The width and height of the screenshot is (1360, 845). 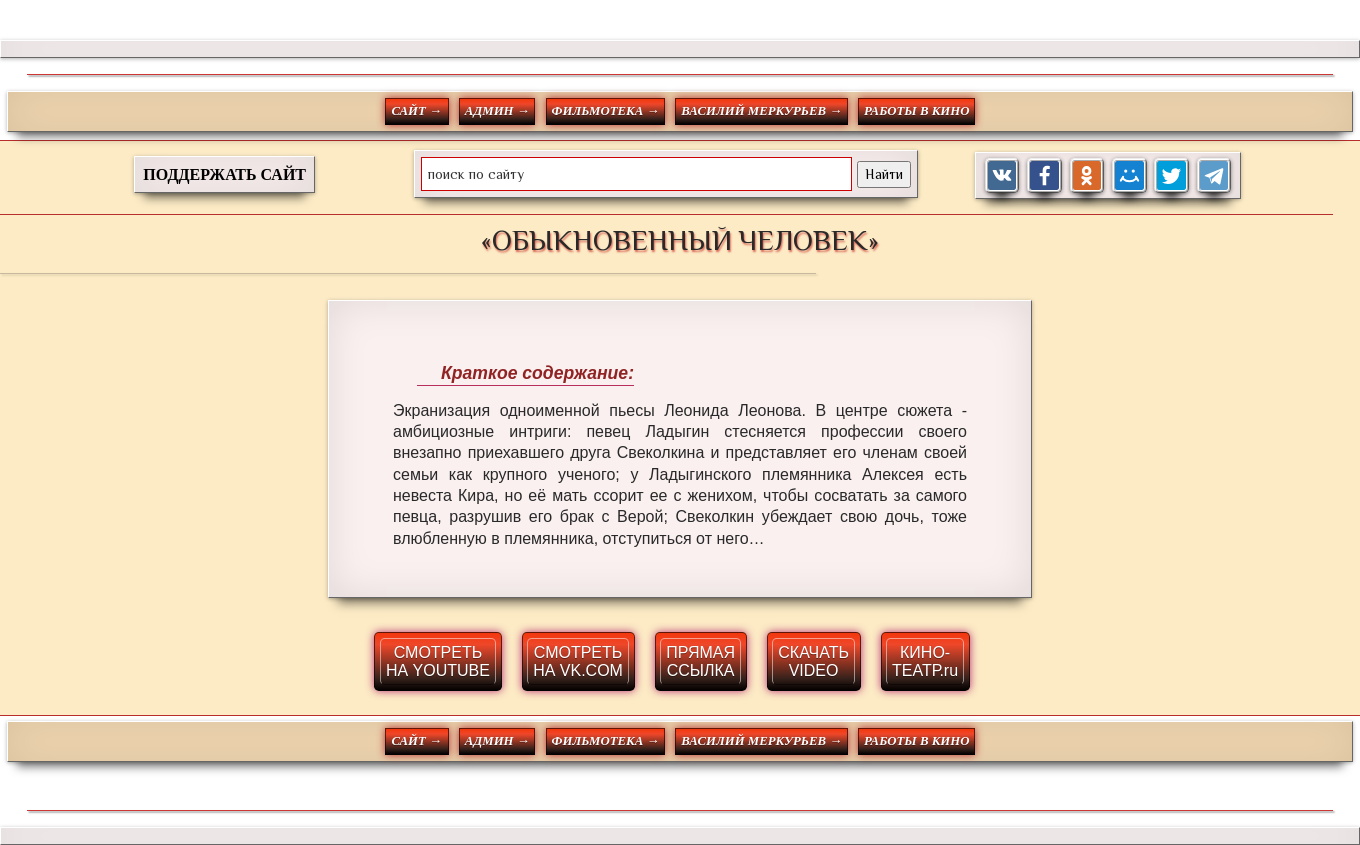 What do you see at coordinates (224, 174) in the screenshot?
I see `ПОДДЕРЖАТЬ САЙТ` at bounding box center [224, 174].